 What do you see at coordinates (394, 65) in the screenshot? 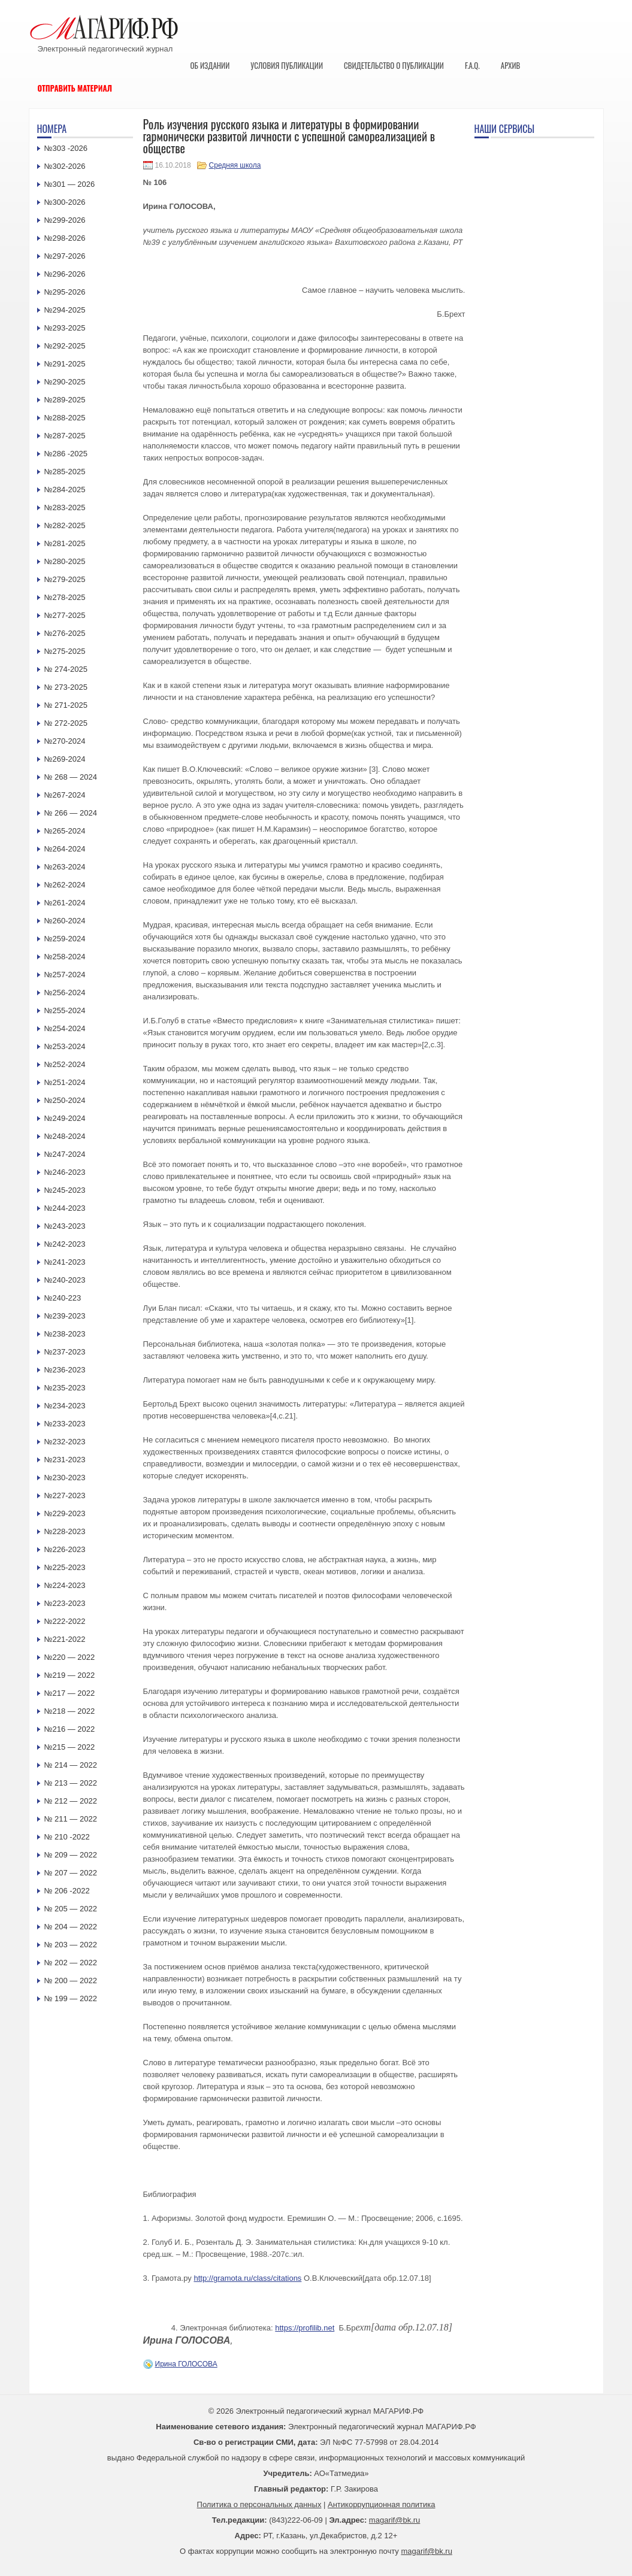
I see `Свидетельство о публикации` at bounding box center [394, 65].